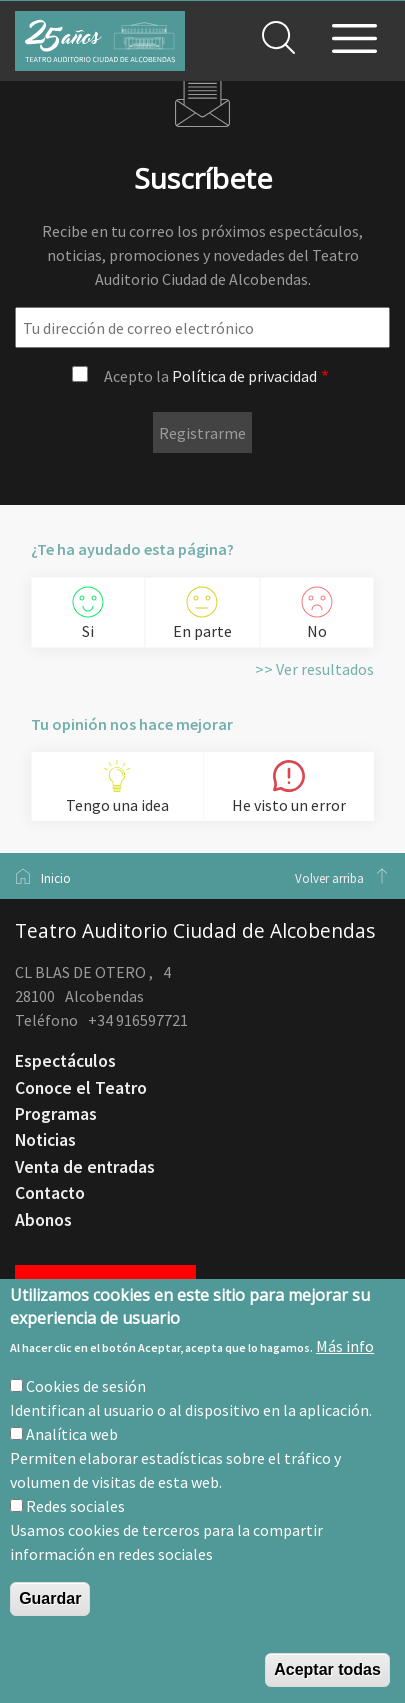 Image resolution: width=405 pixels, height=1703 pixels. What do you see at coordinates (50, 1598) in the screenshot?
I see `Guardar` at bounding box center [50, 1598].